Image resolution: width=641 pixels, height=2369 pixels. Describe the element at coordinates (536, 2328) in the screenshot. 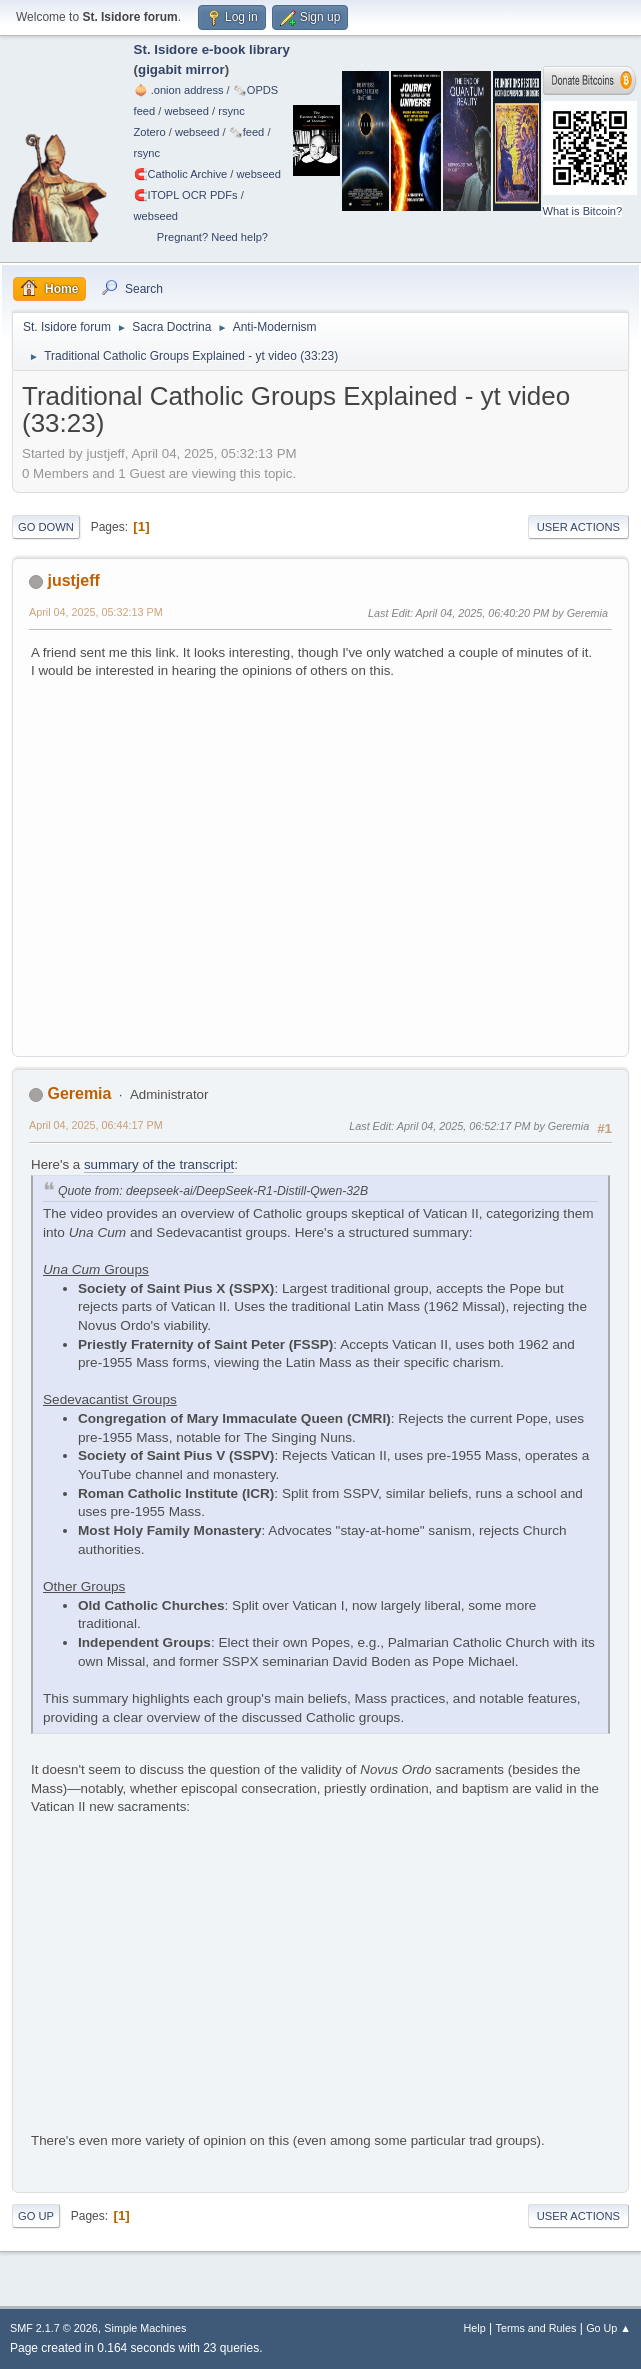

I see `Terms and Rules` at that location.